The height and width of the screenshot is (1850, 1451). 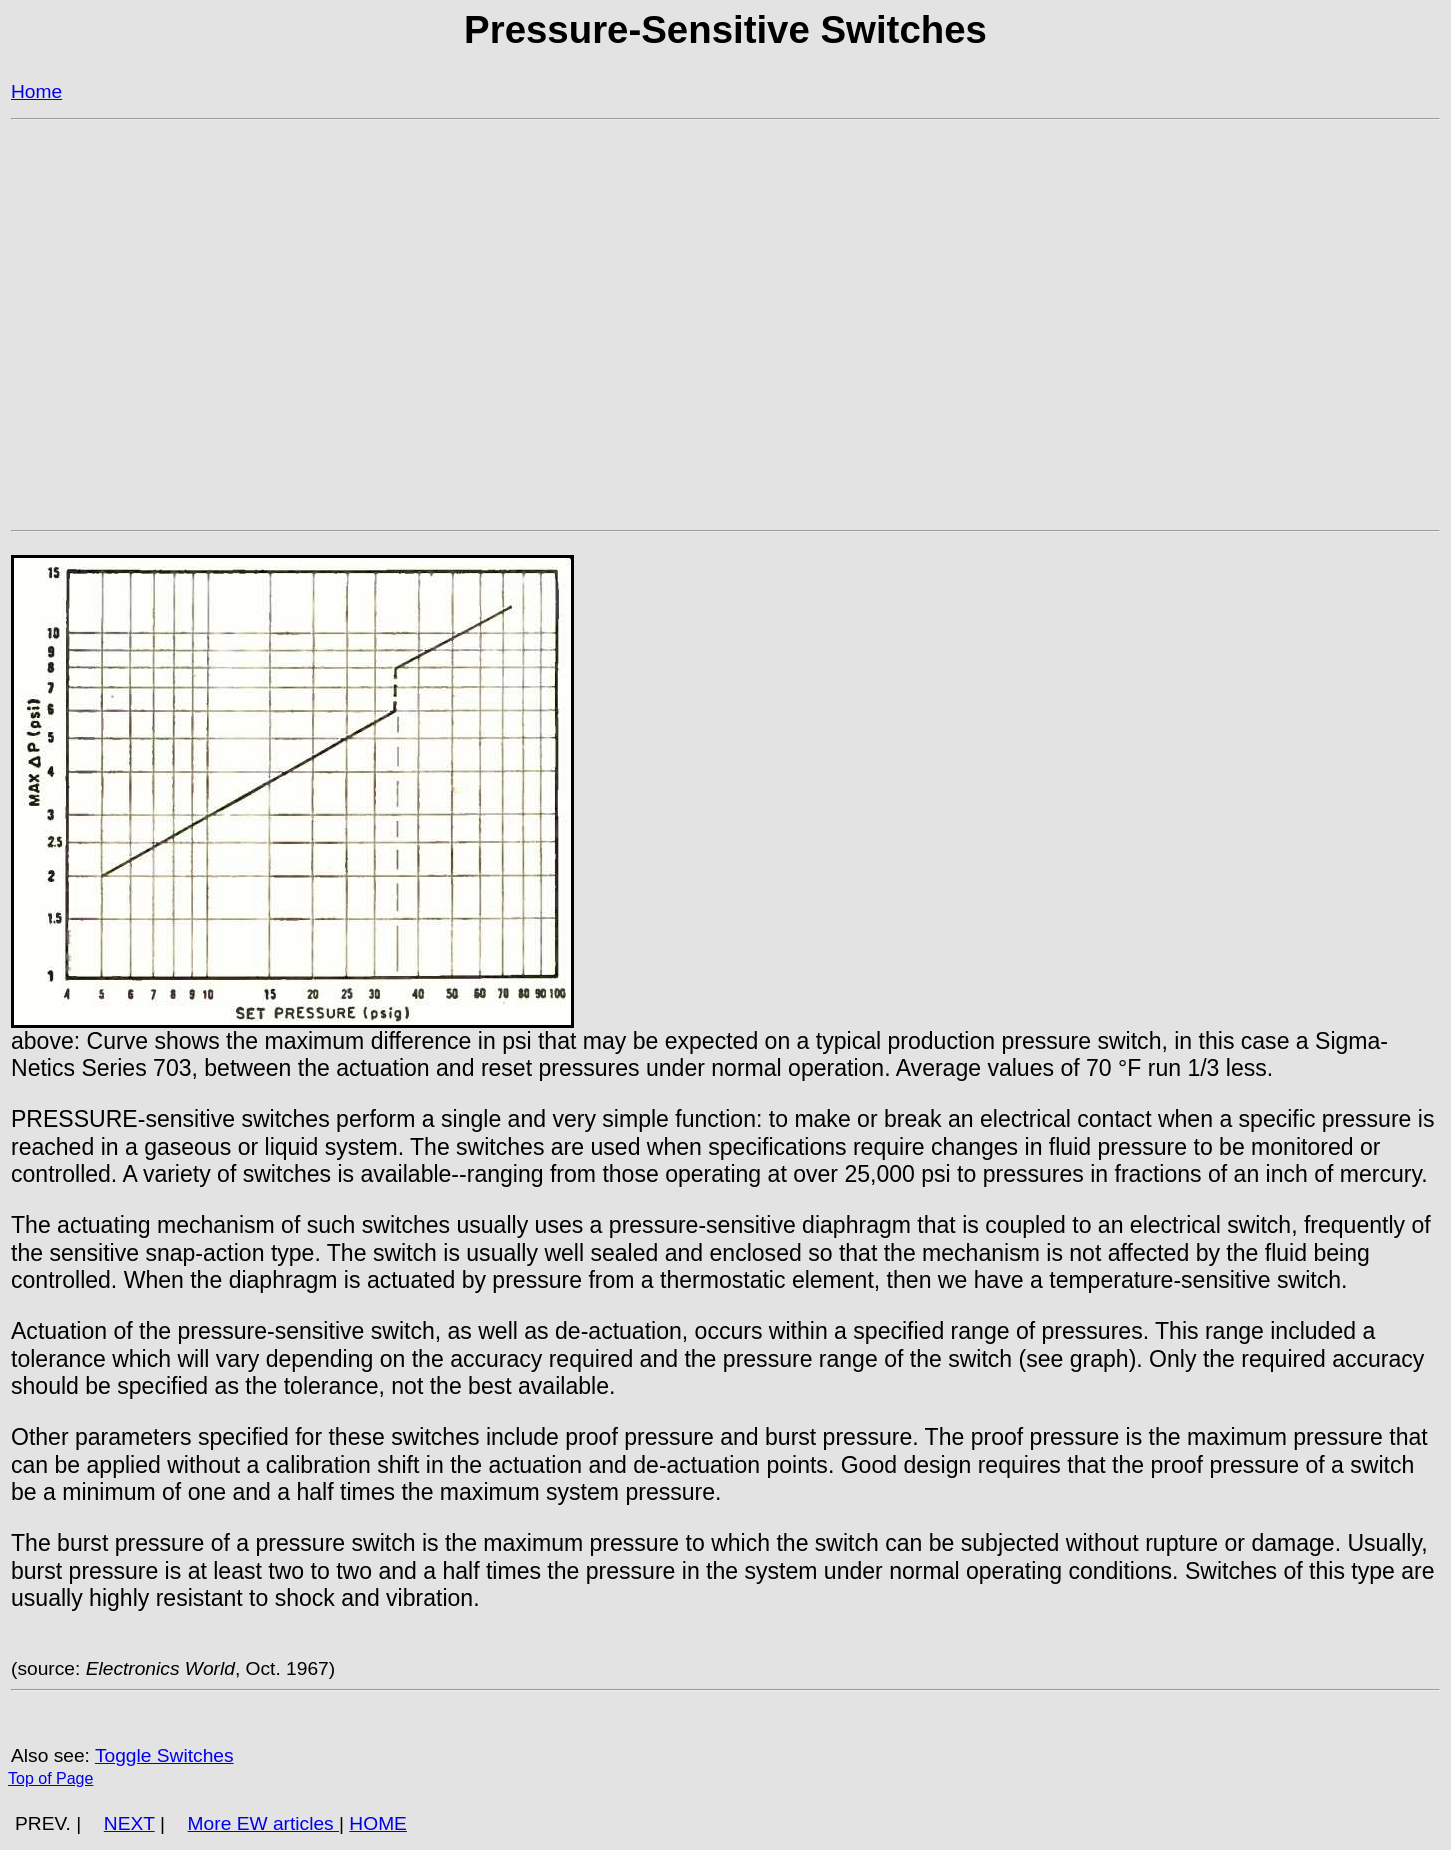 What do you see at coordinates (611, 292) in the screenshot?
I see `[Advertisement]` at bounding box center [611, 292].